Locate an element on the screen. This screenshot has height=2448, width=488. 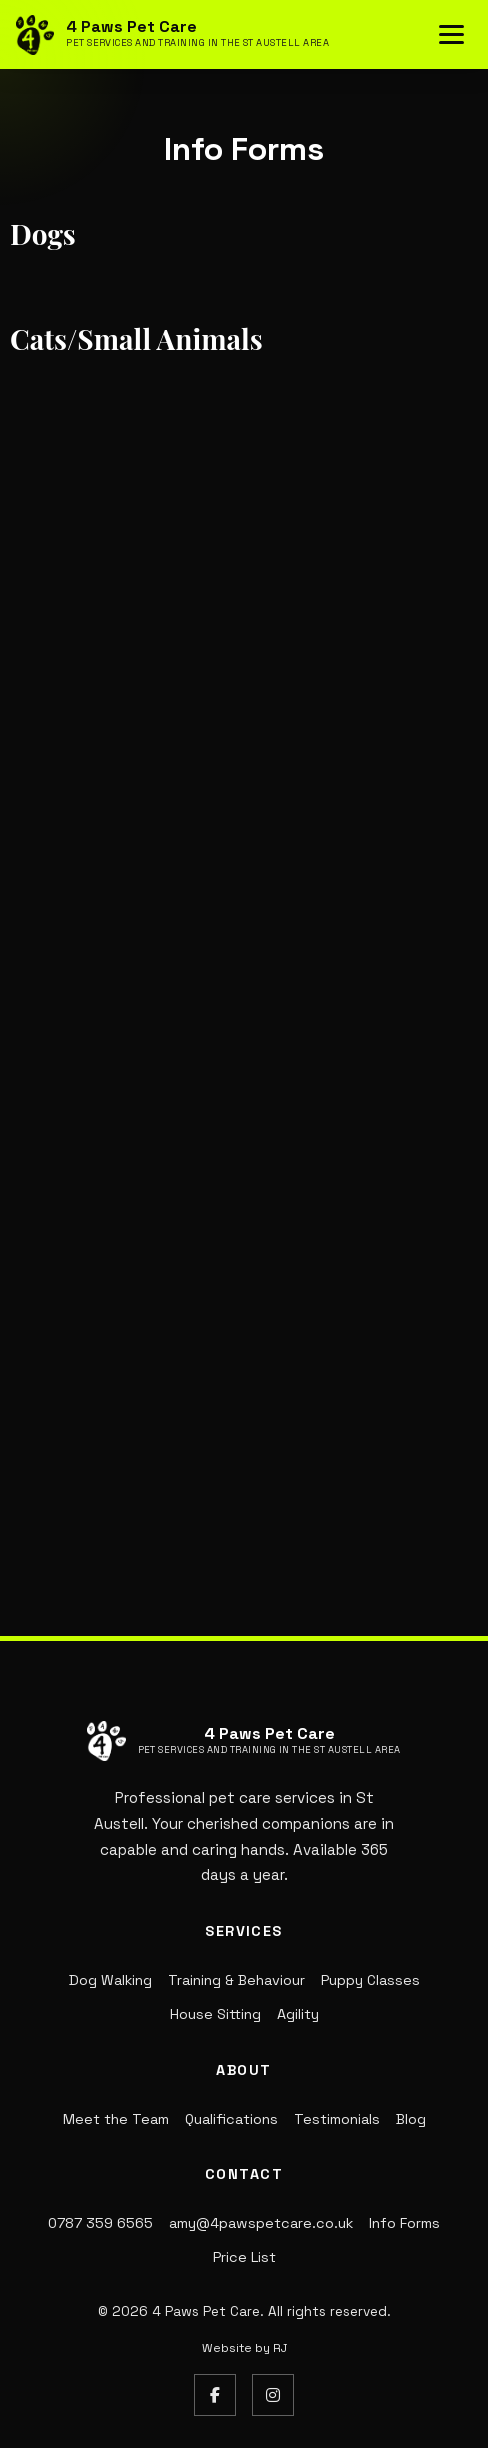
Qualifications is located at coordinates (231, 2119).